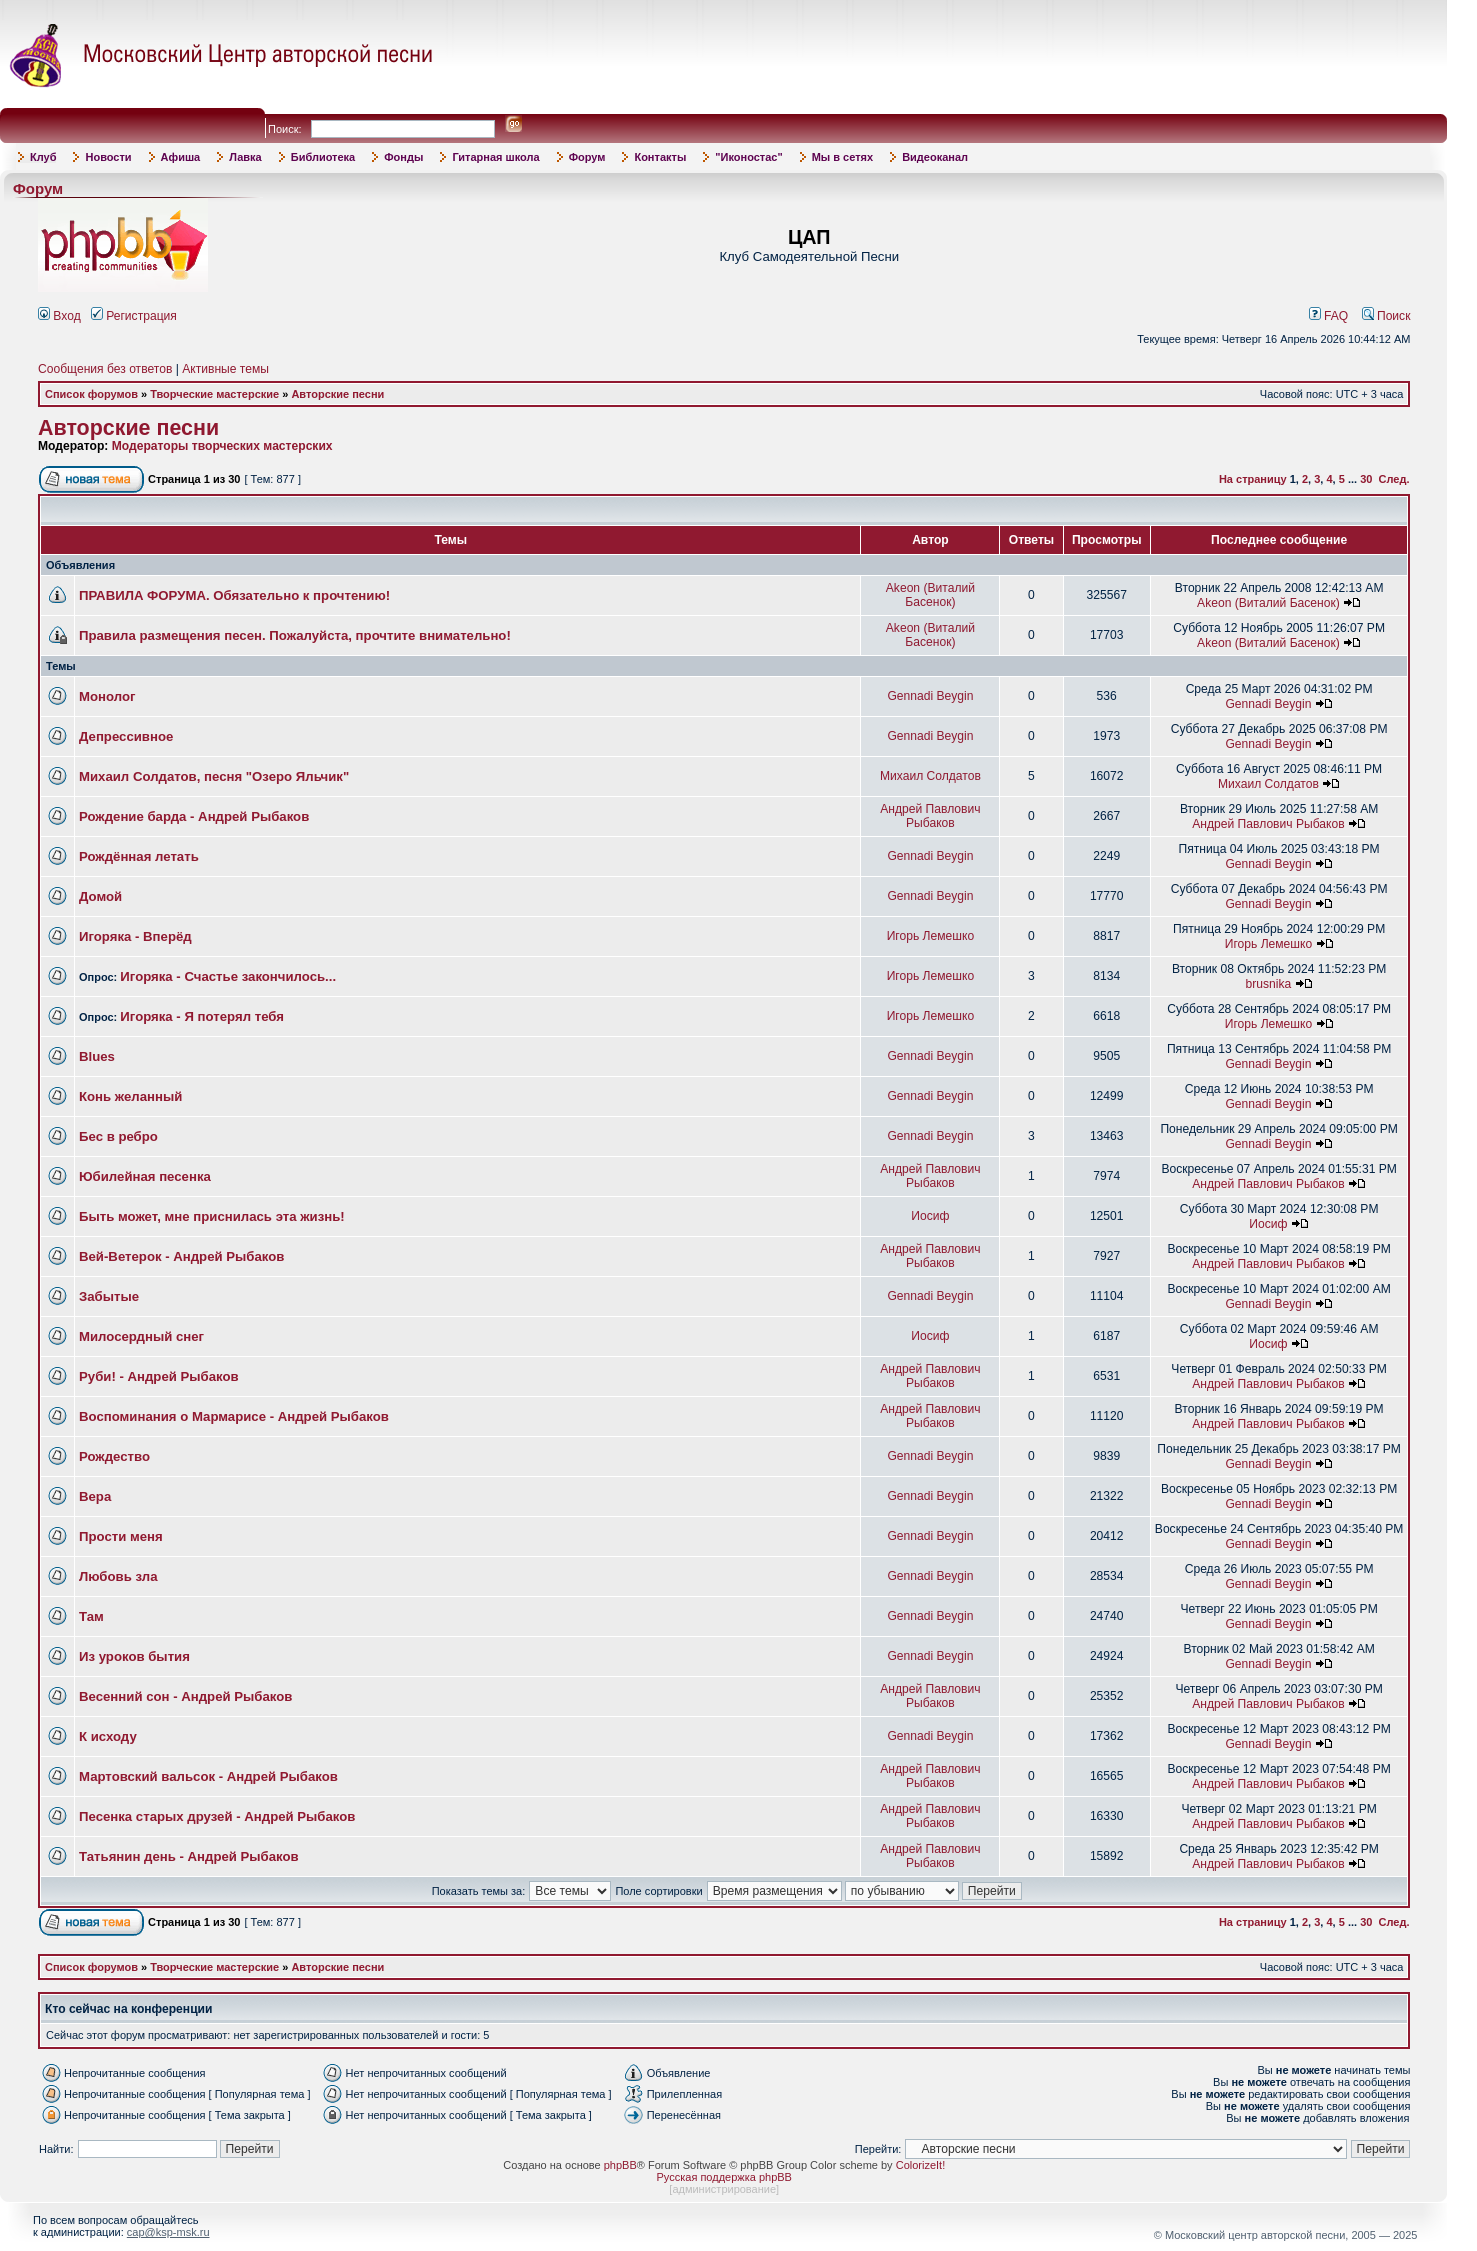  Describe the element at coordinates (95, 1496) in the screenshot. I see `Вера` at that location.